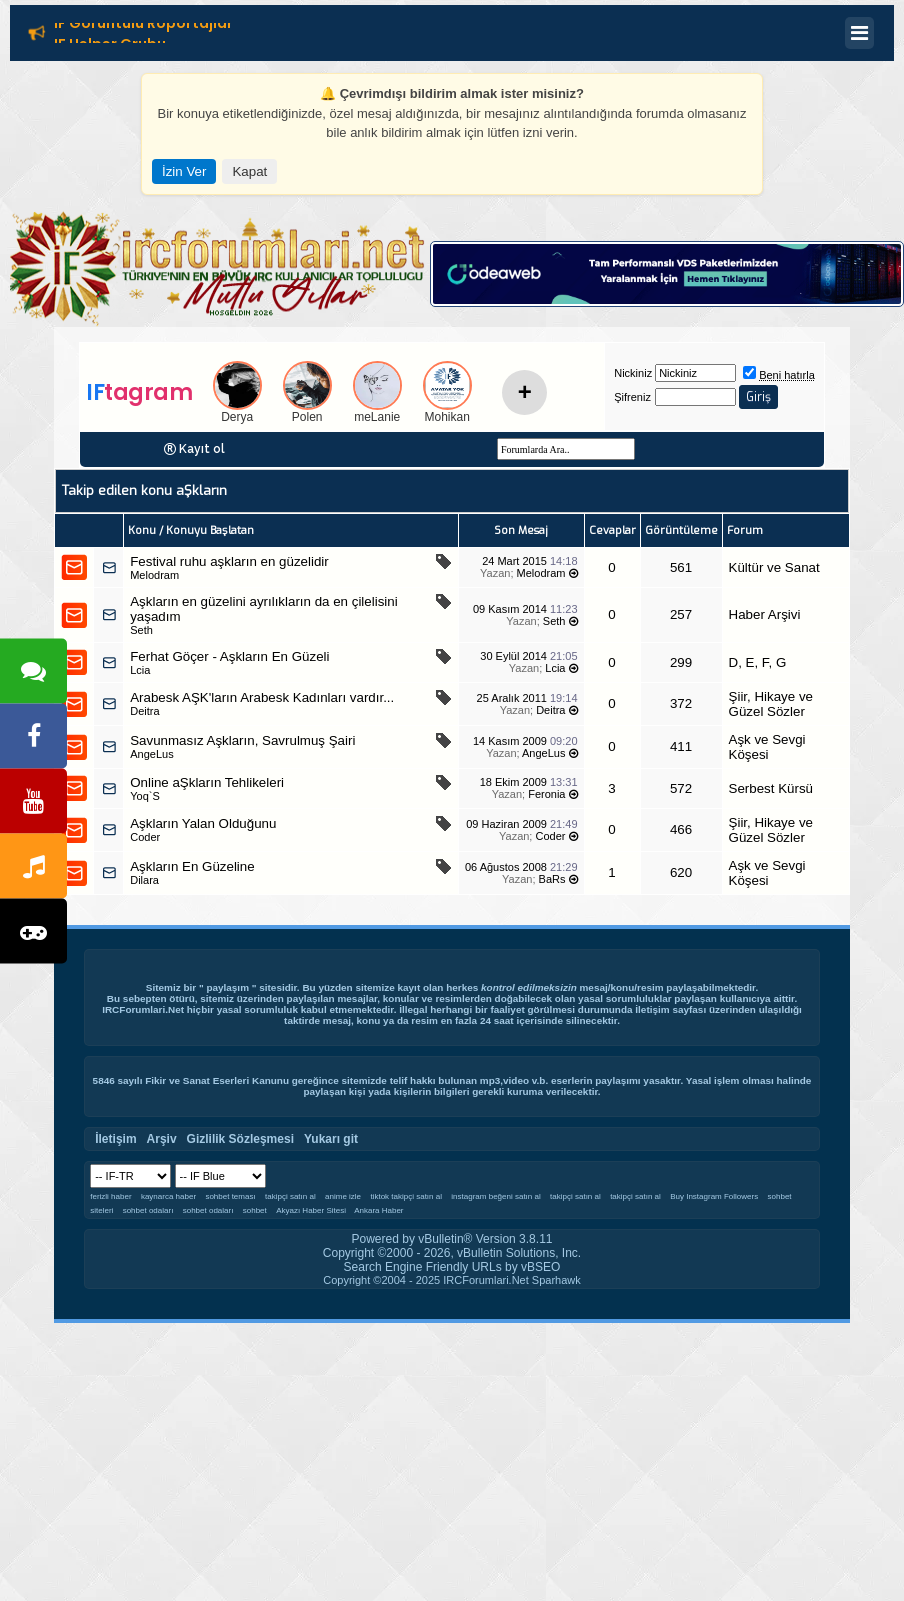 The height and width of the screenshot is (1601, 904). I want to click on kaynarca haber, so click(168, 1196).